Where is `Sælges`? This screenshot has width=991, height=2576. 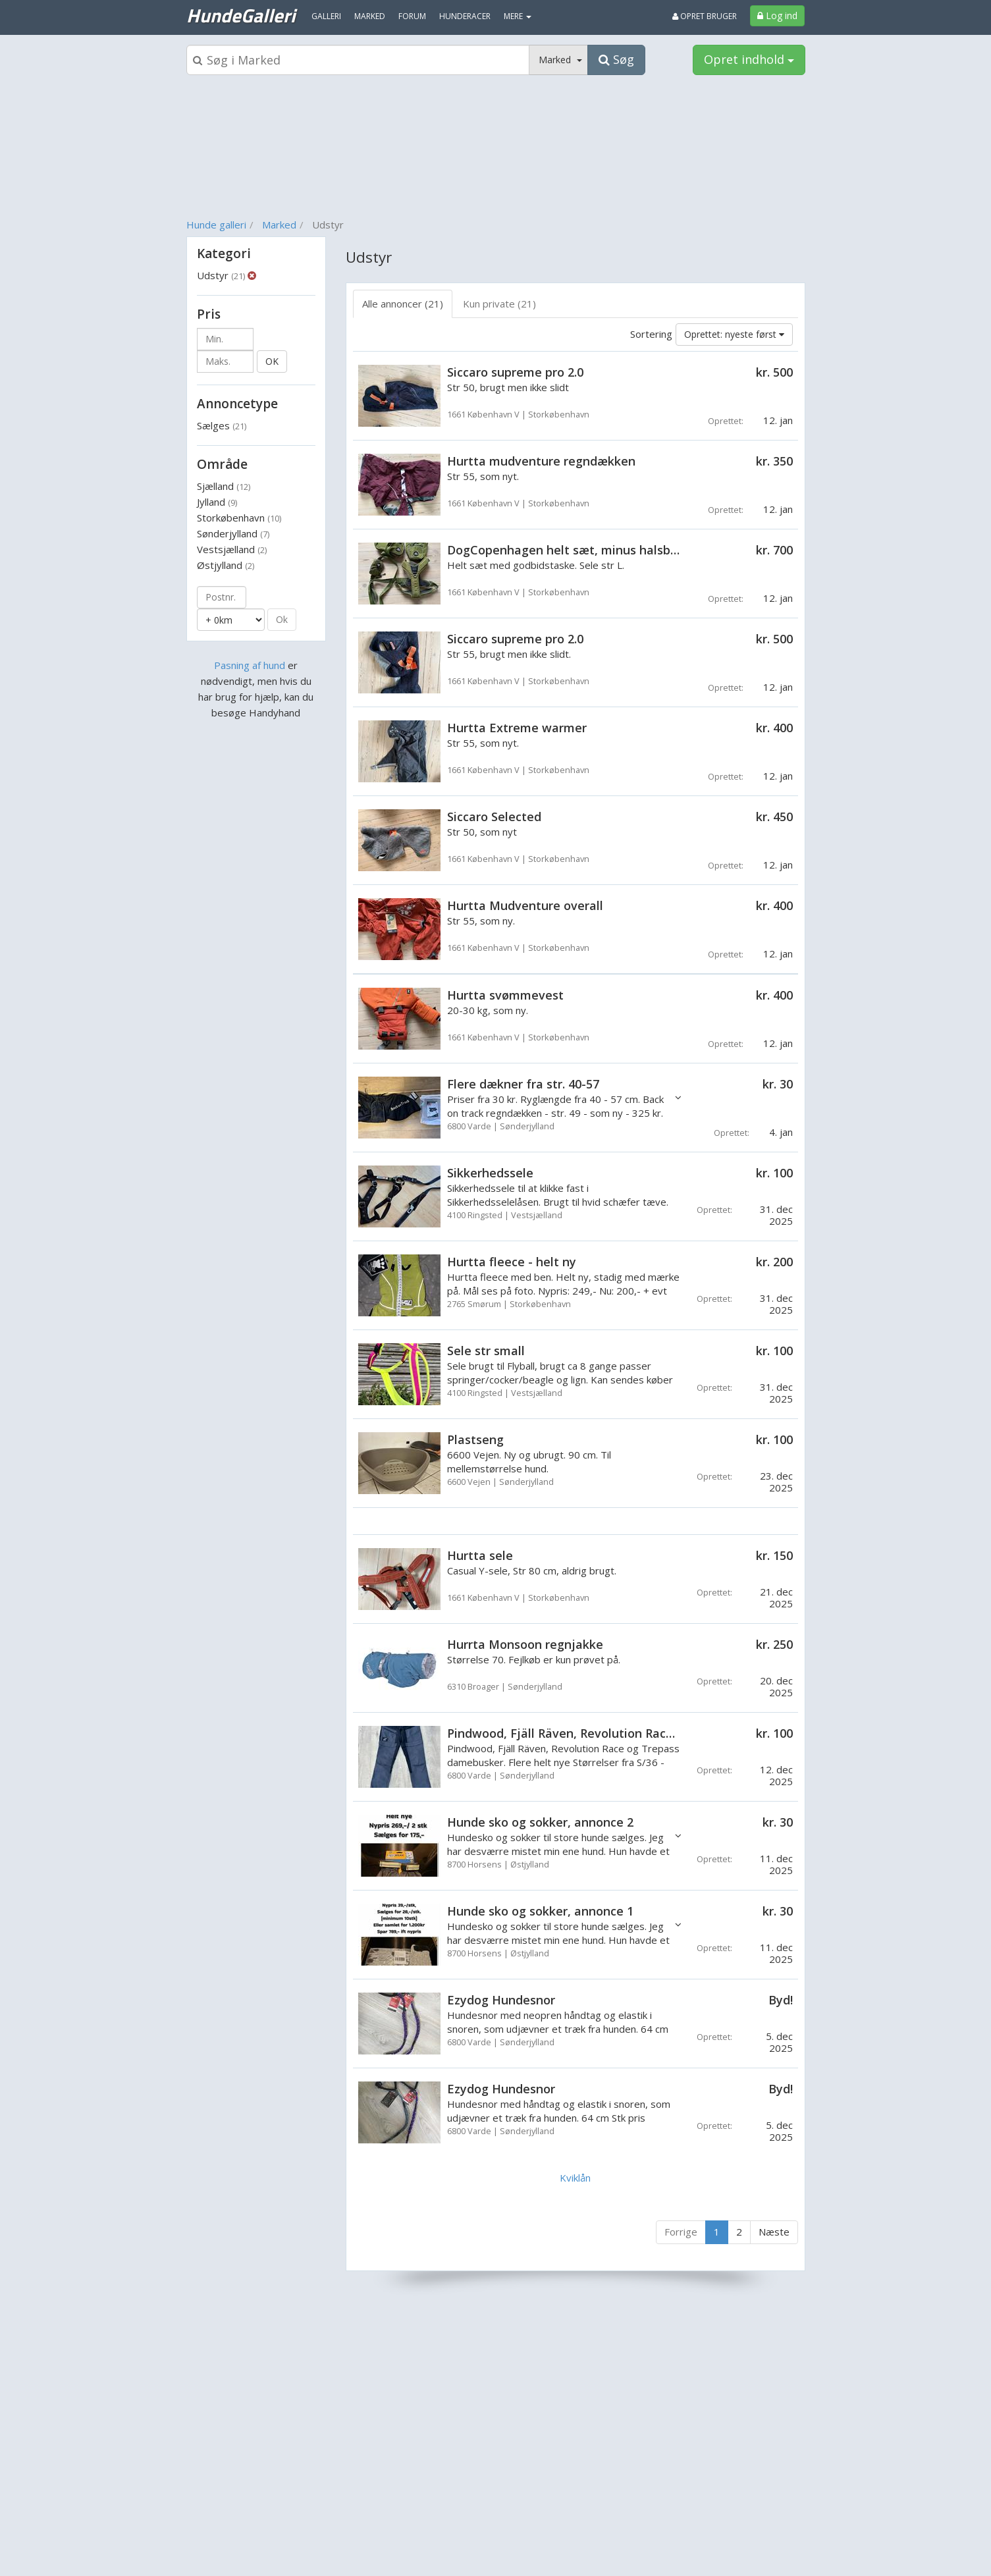 Sælges is located at coordinates (221, 425).